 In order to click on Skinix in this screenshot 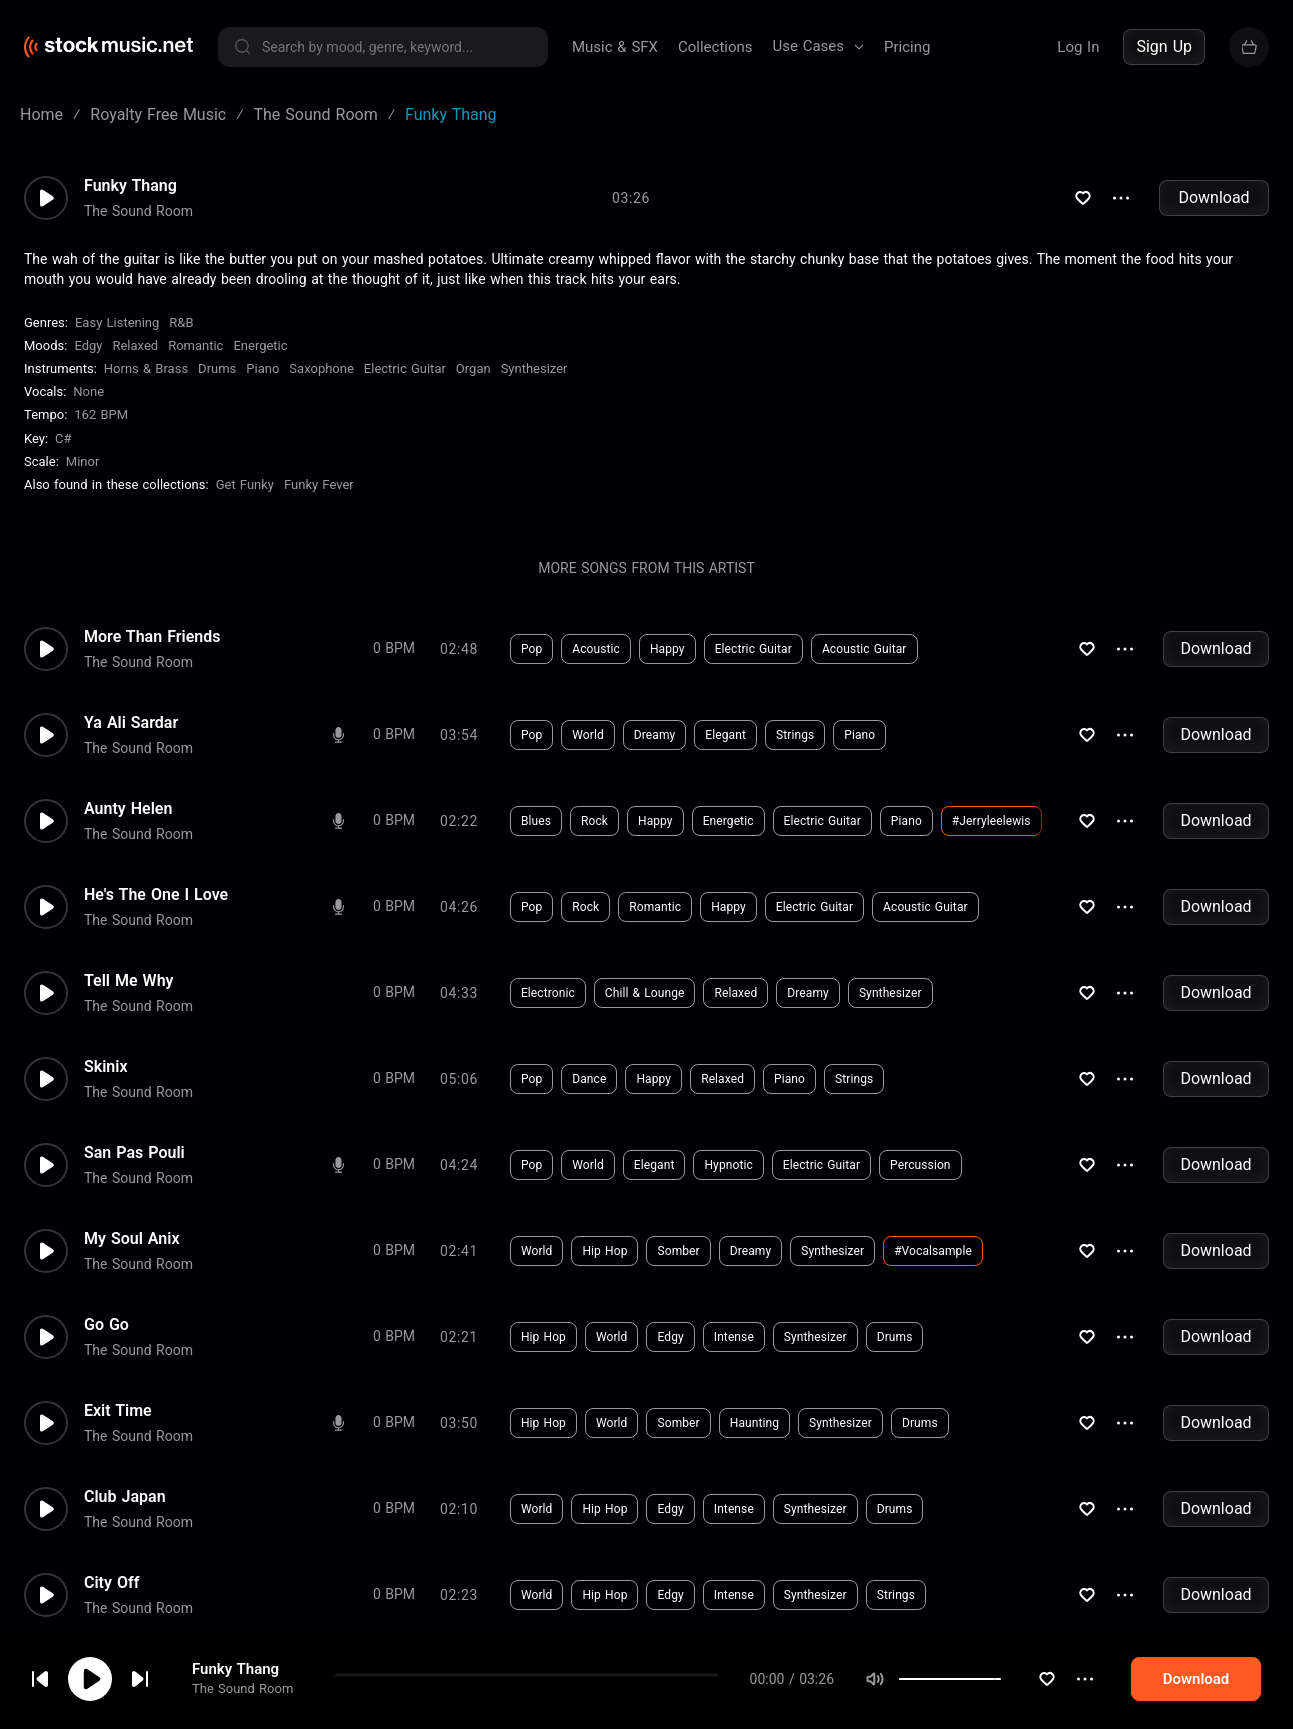, I will do `click(106, 1067)`.